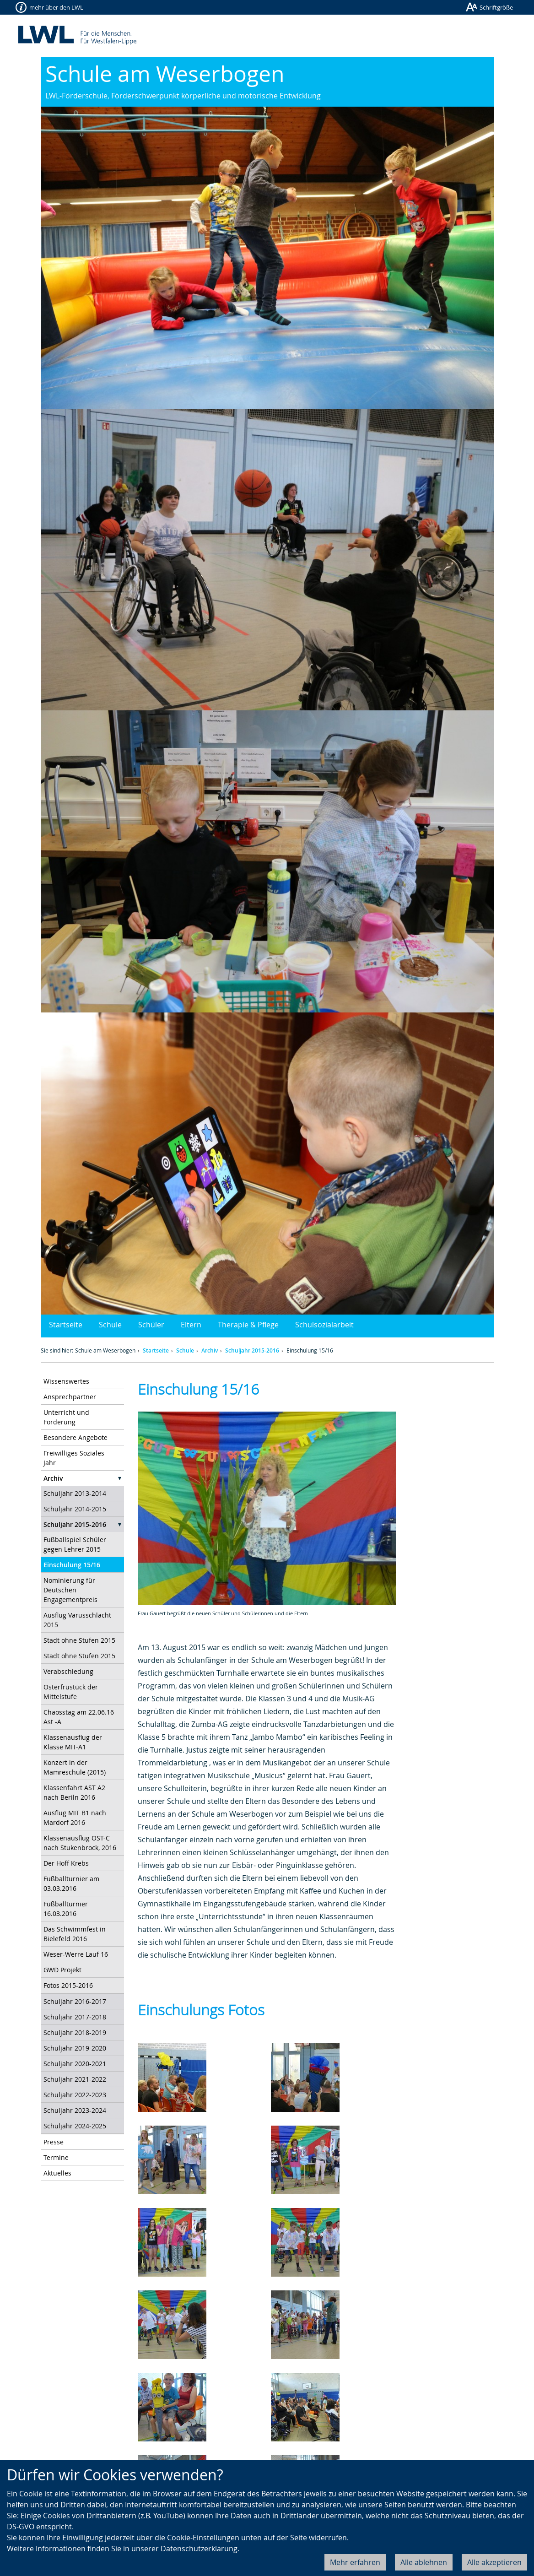 The width and height of the screenshot is (534, 2576). What do you see at coordinates (74, 1767) in the screenshot?
I see `Konzert in der Mamreschule (2015)` at bounding box center [74, 1767].